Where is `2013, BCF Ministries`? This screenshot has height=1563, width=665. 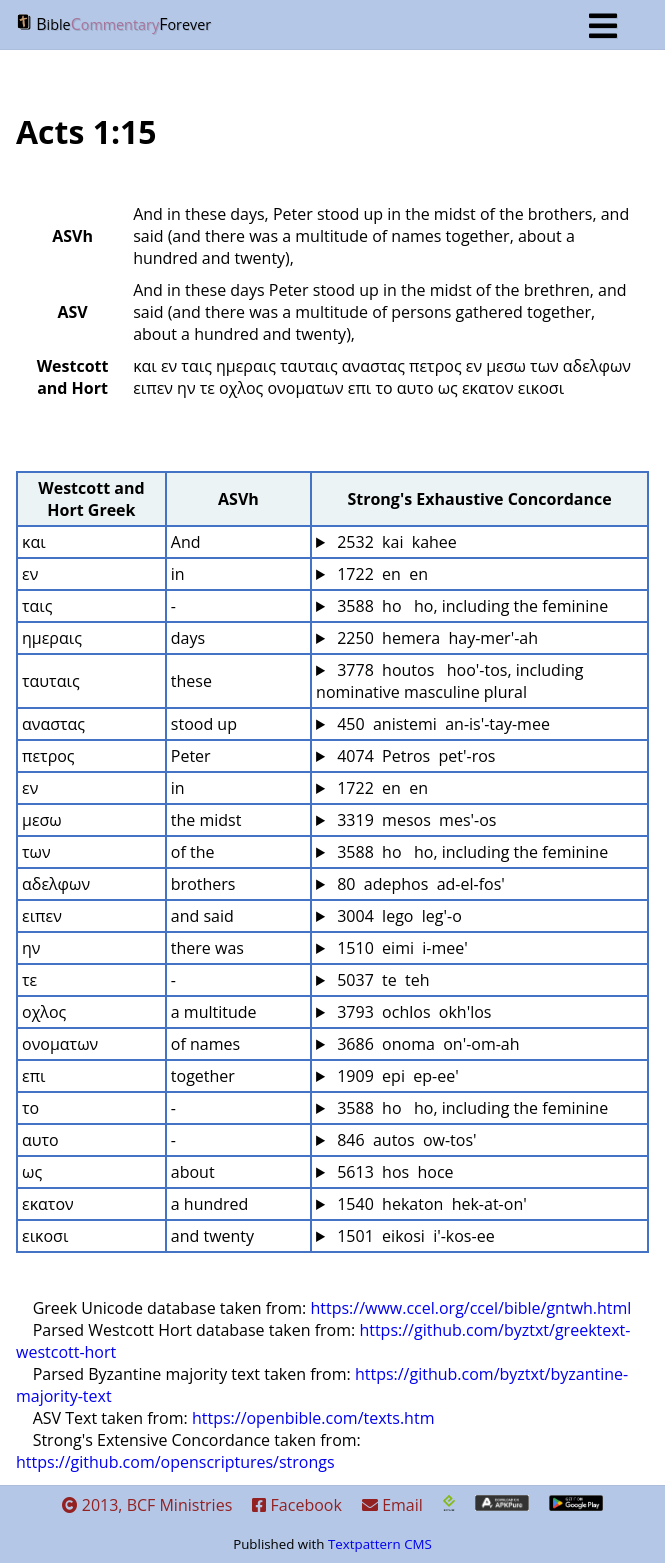
2013, BCF Ministries is located at coordinates (147, 1505).